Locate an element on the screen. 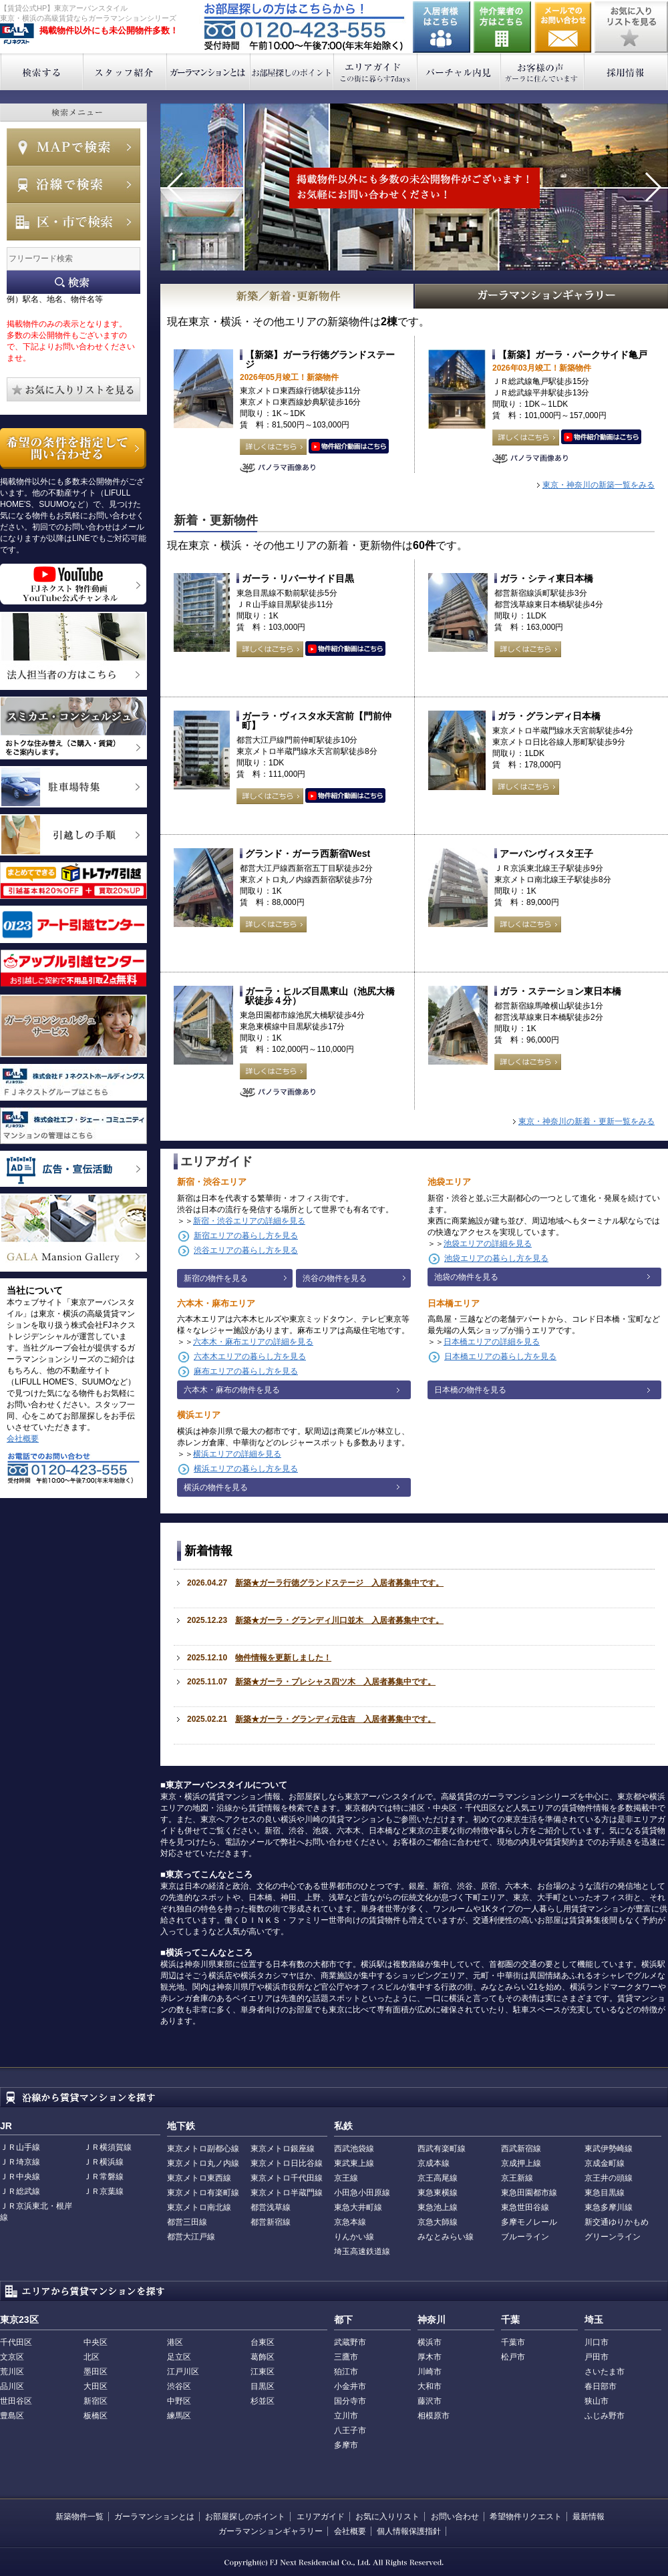  渋谷エリアの暮らし方を見る is located at coordinates (246, 1250).